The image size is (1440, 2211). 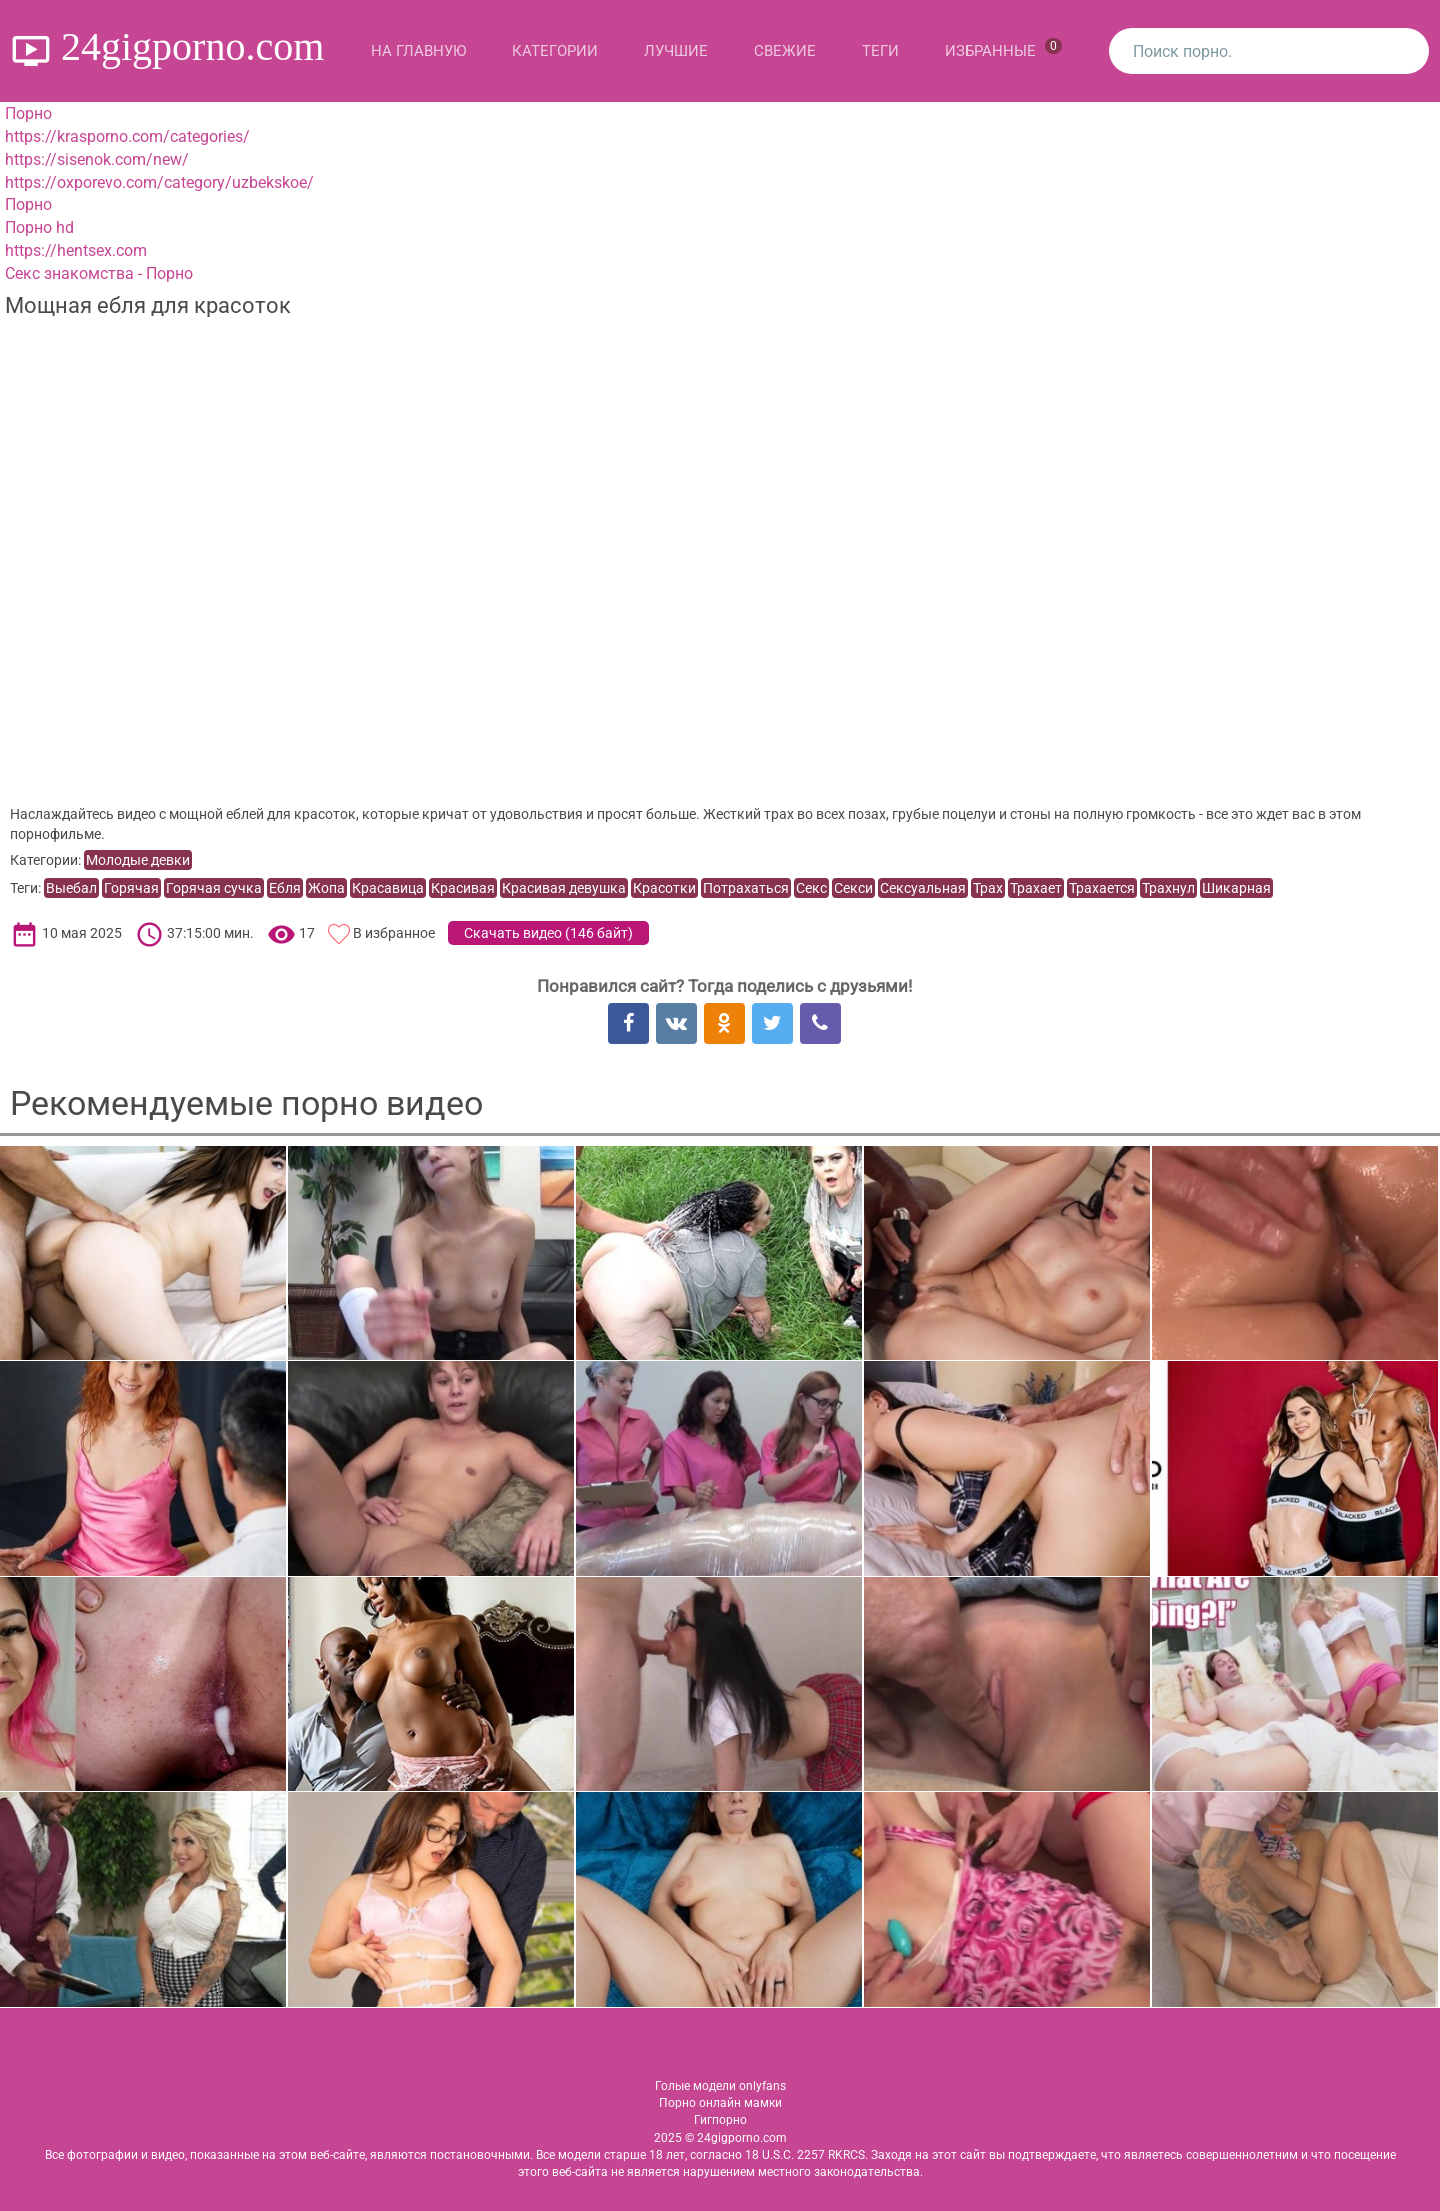 I want to click on Порно hd, so click(x=39, y=227).